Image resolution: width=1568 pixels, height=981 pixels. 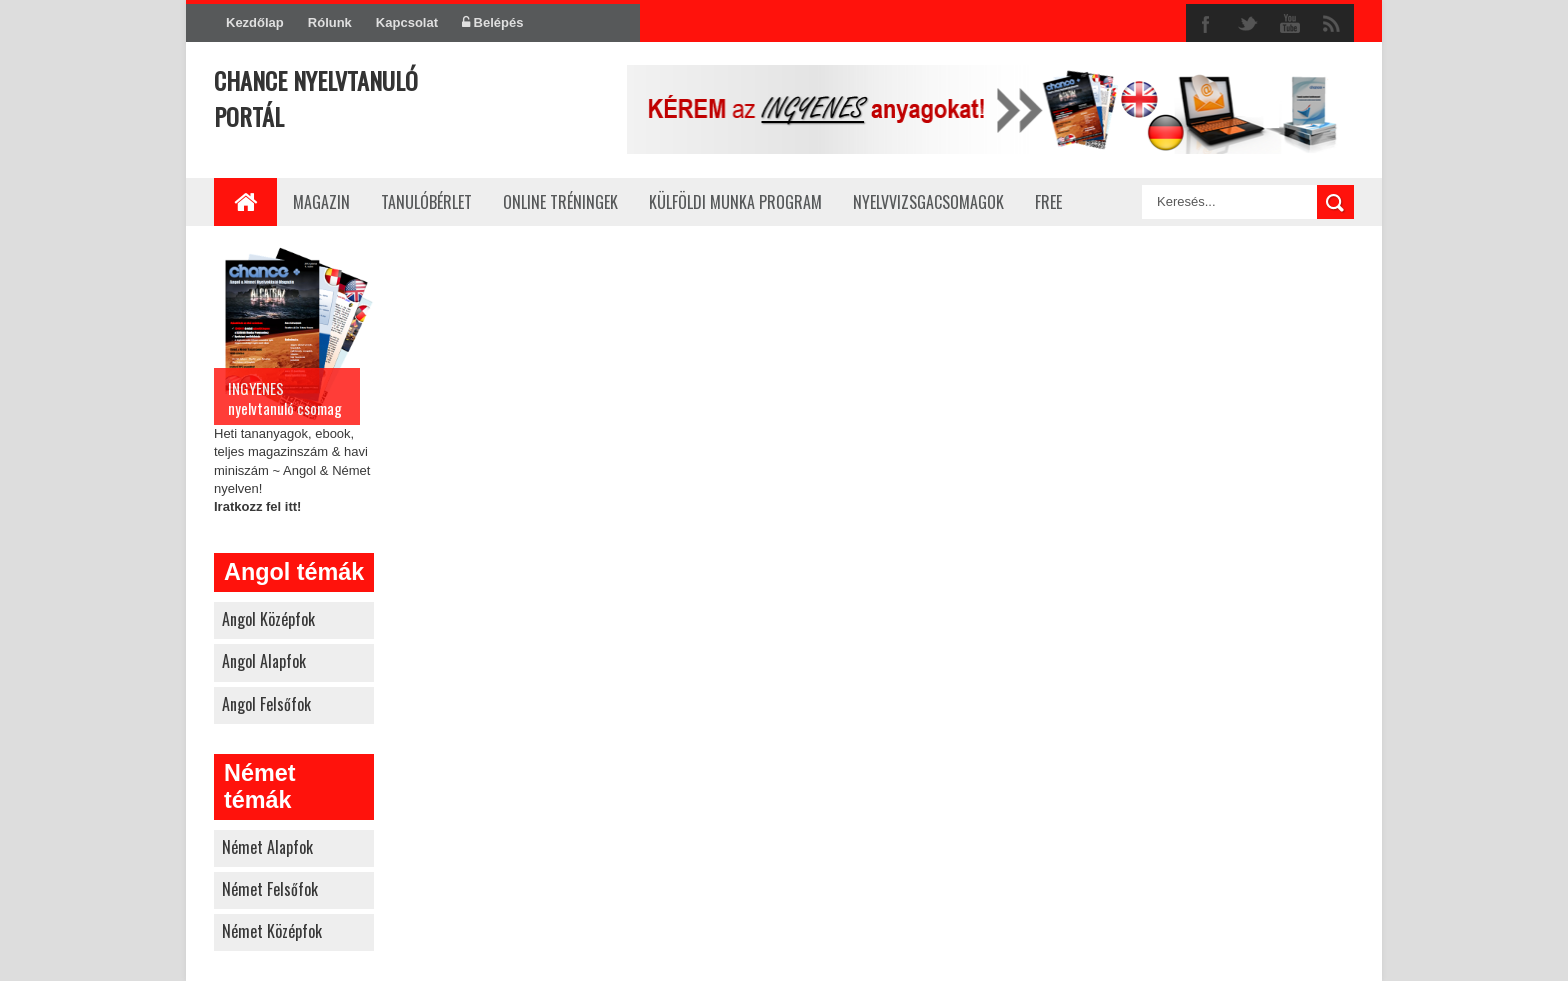 I want to click on német felsőfok, so click(x=270, y=889).